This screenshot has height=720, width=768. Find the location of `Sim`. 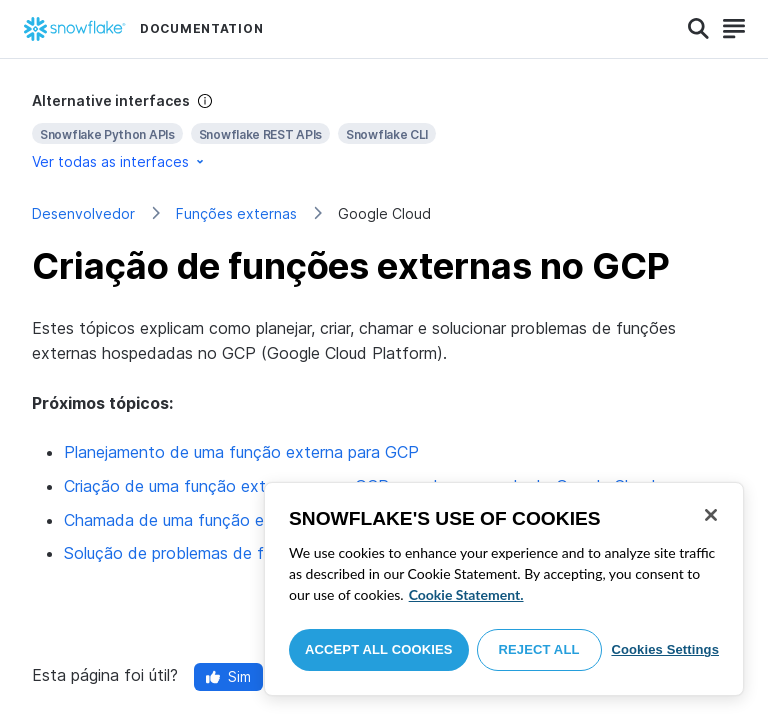

Sim is located at coordinates (228, 676).